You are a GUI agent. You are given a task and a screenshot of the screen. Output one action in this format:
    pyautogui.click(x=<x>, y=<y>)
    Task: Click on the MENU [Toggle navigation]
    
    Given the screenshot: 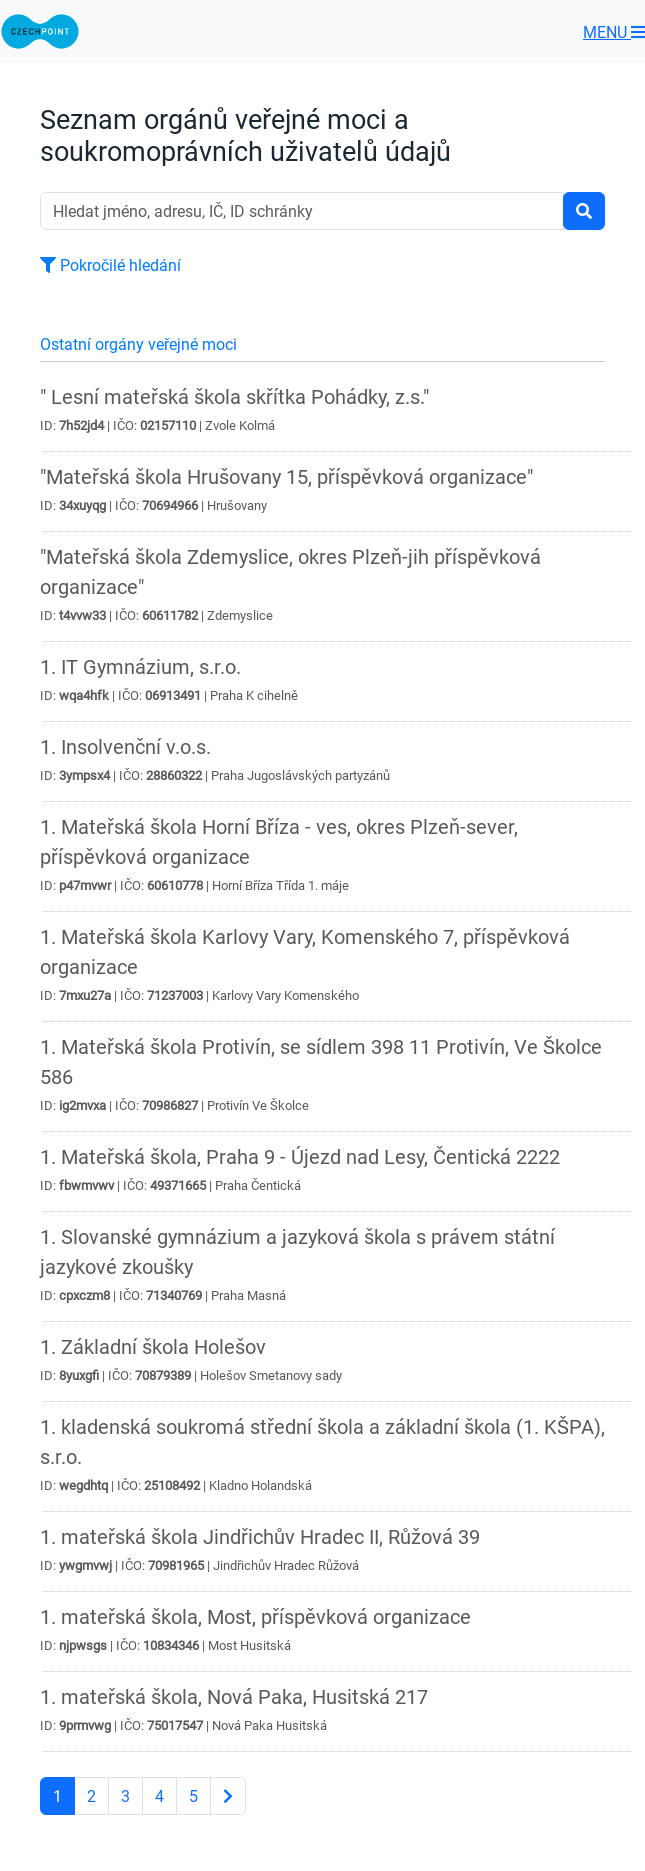 What is the action you would take?
    pyautogui.click(x=614, y=32)
    